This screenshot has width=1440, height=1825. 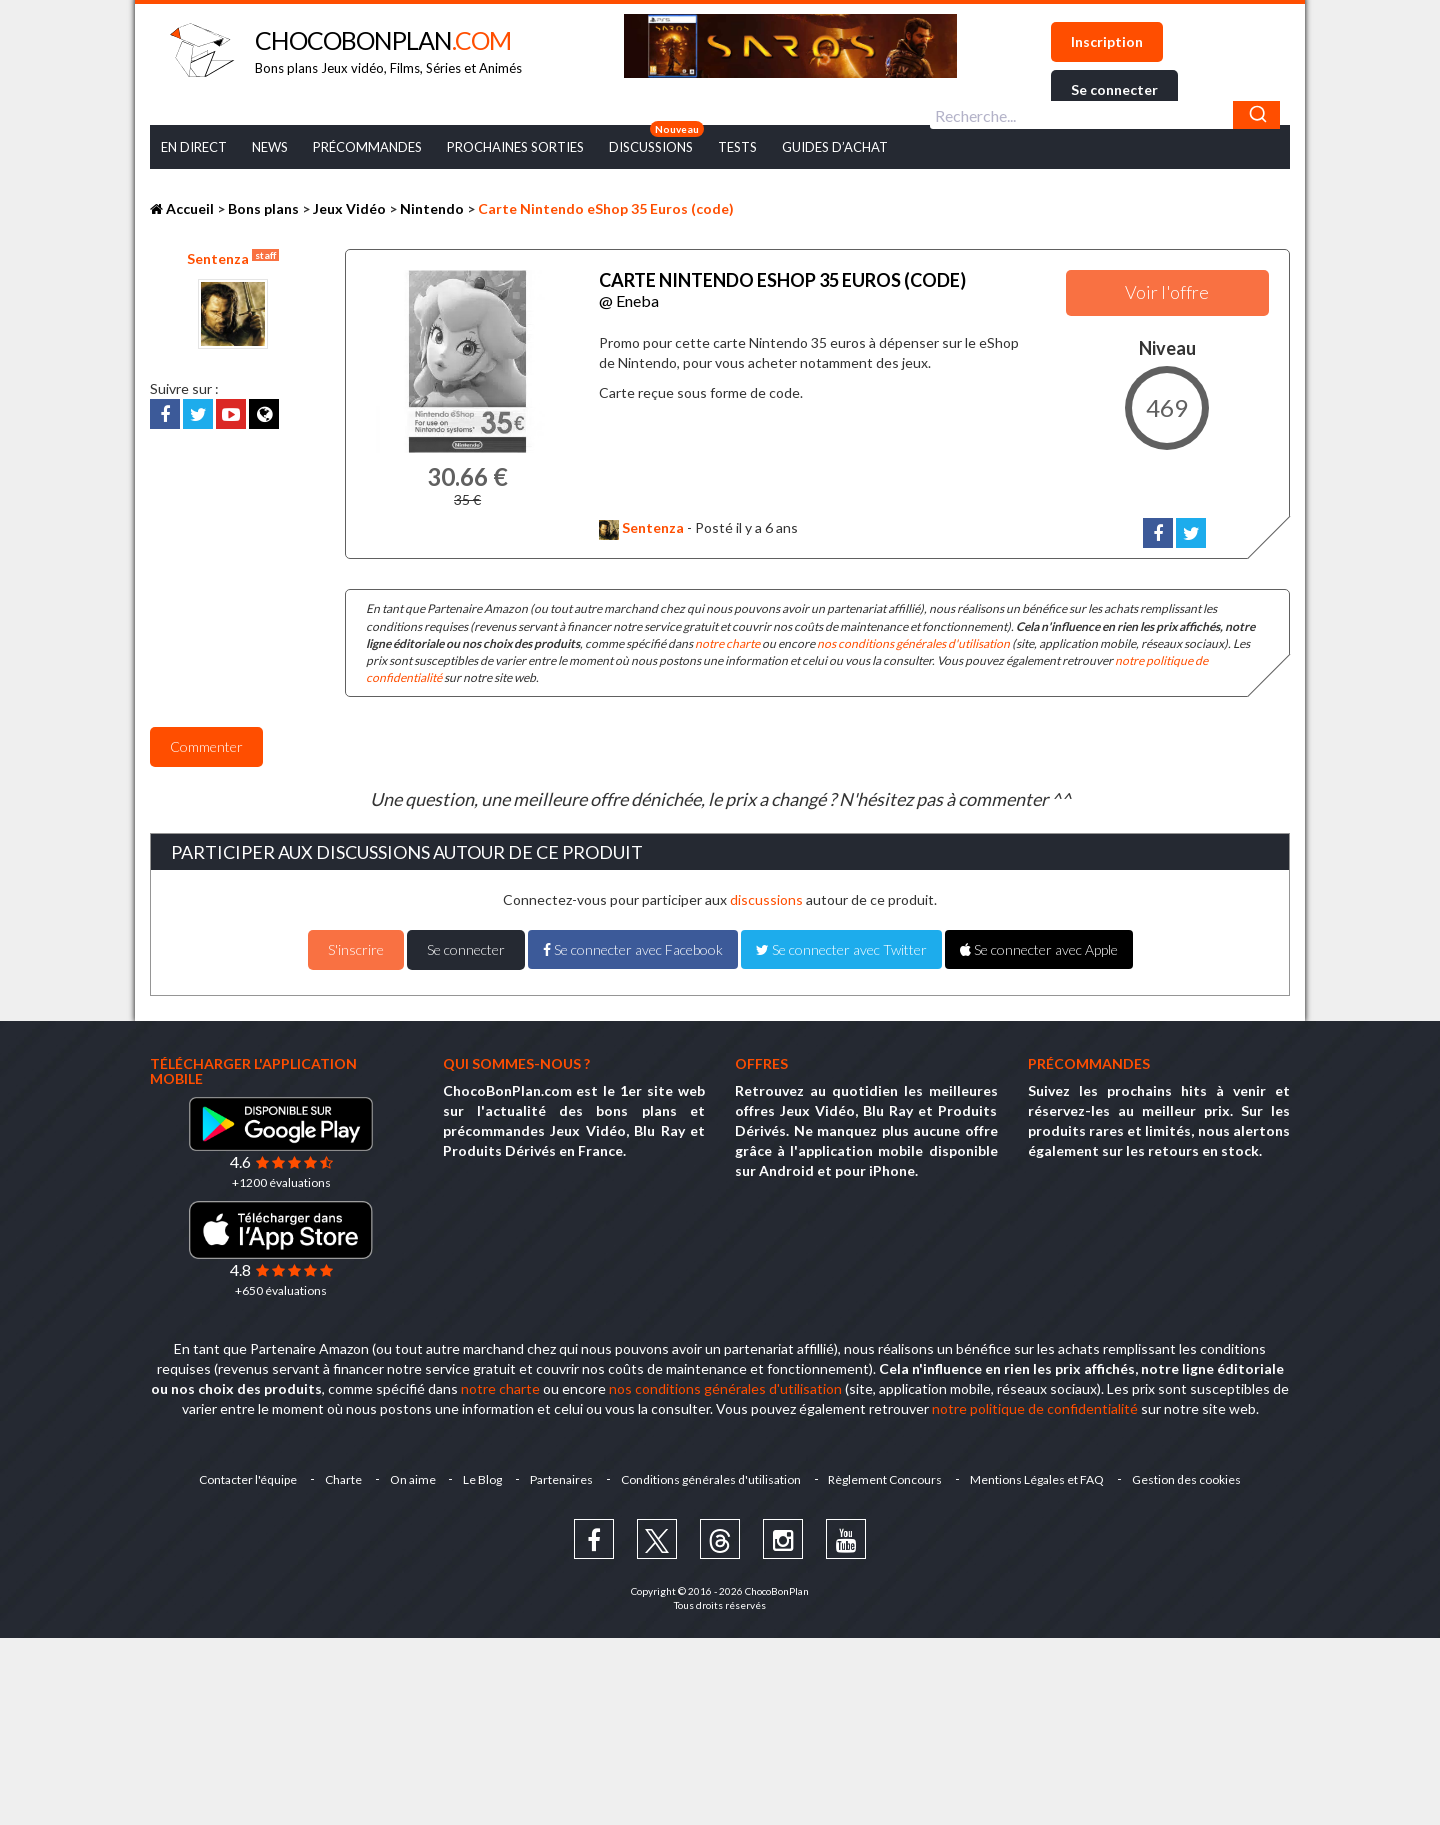 What do you see at coordinates (1187, 1479) in the screenshot?
I see `Gestion des cookies` at bounding box center [1187, 1479].